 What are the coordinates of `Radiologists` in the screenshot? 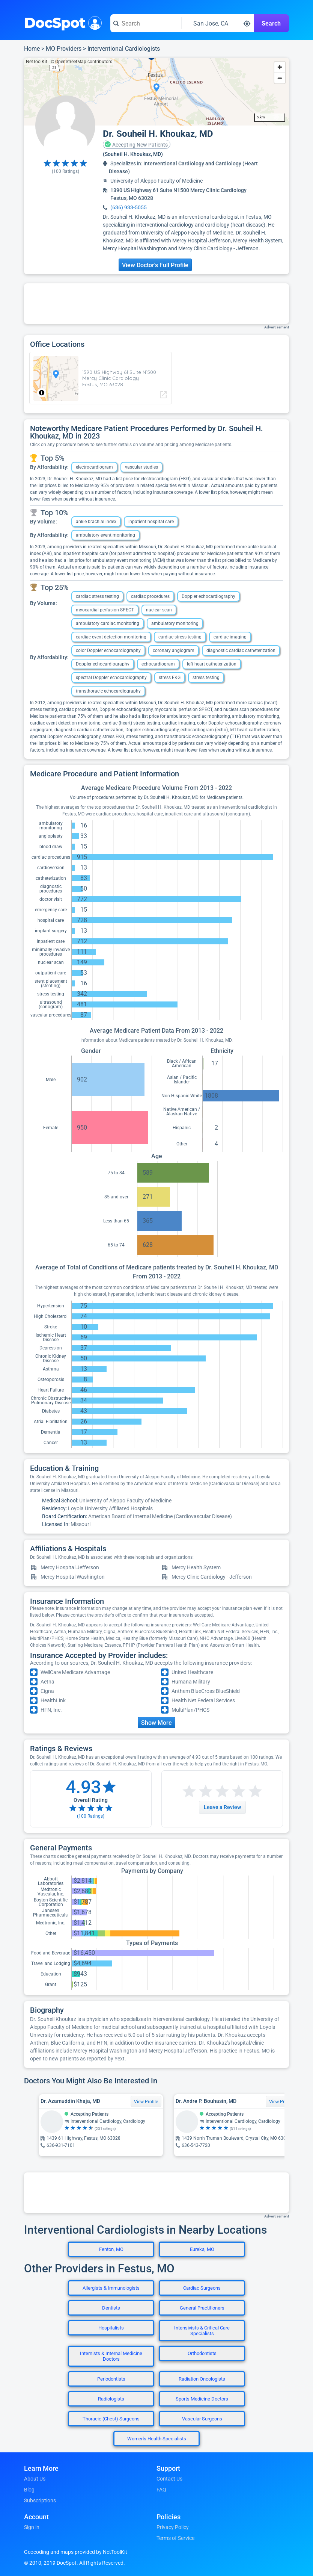 It's located at (111, 2399).